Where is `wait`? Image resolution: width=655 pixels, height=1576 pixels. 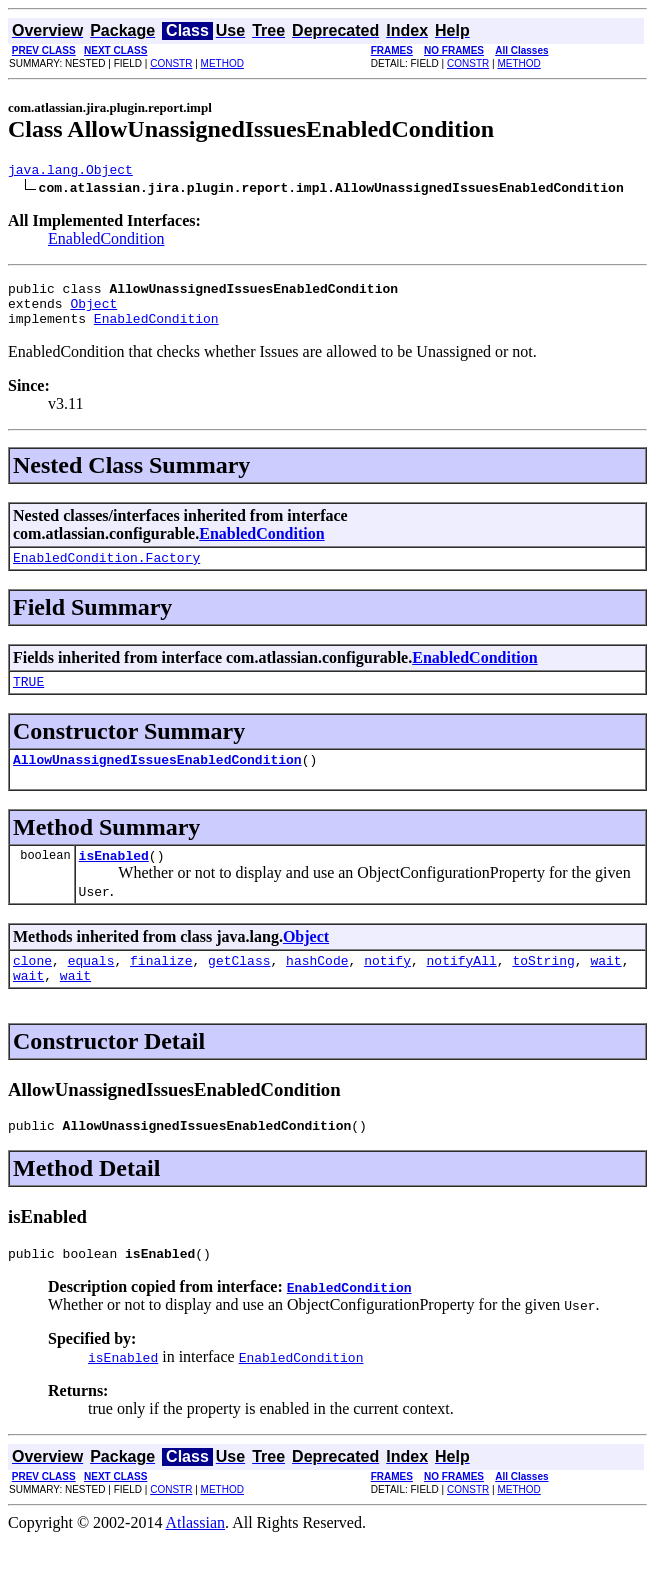 wait is located at coordinates (605, 987).